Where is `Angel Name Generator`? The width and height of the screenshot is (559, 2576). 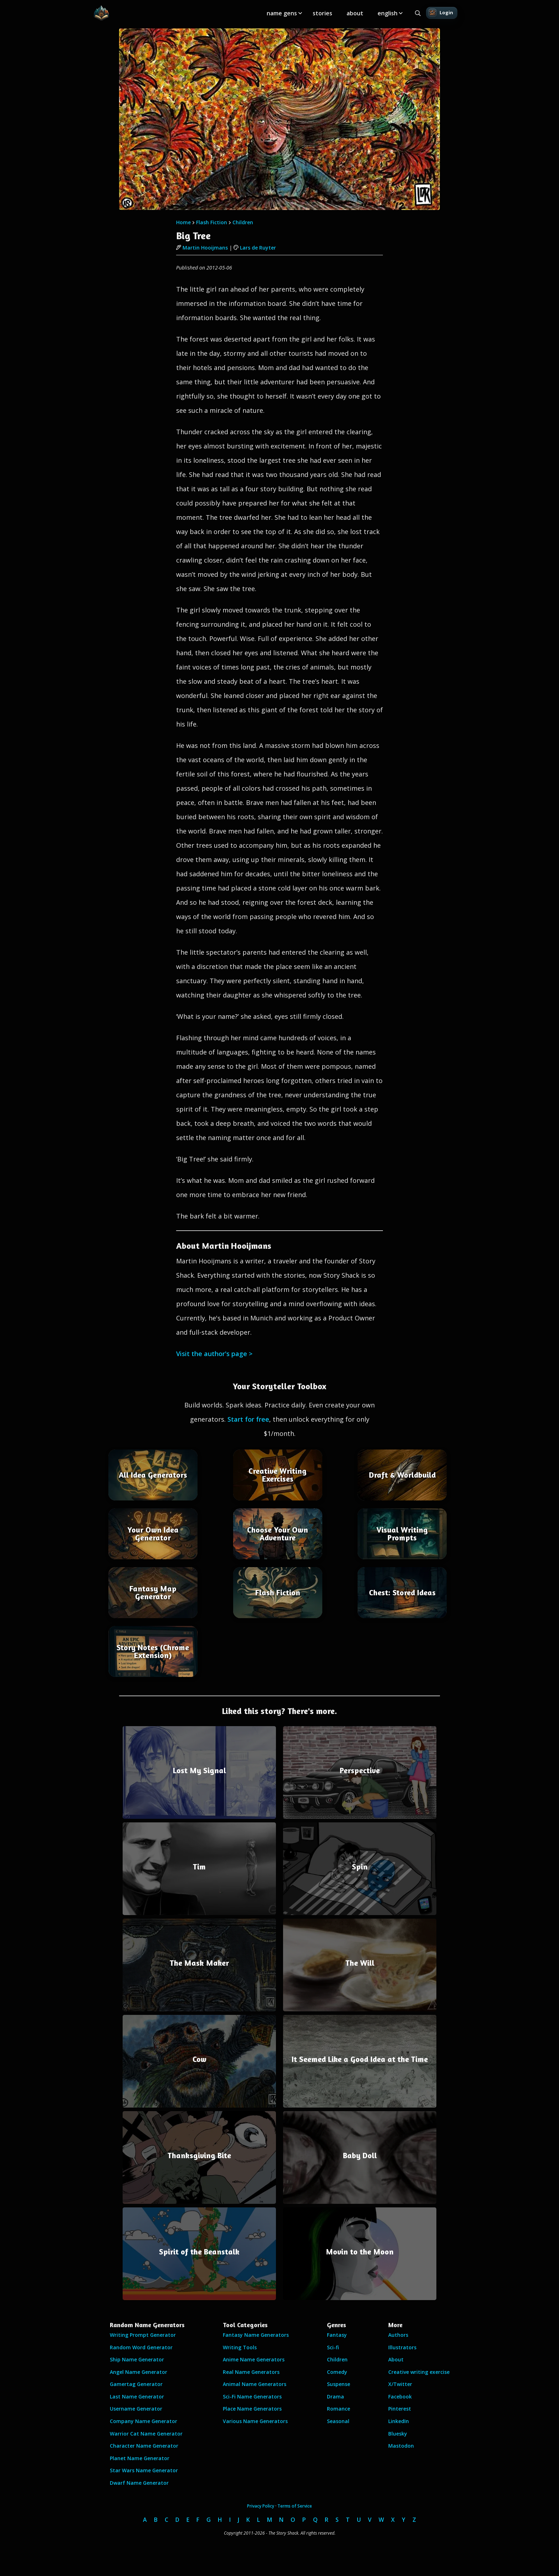 Angel Name Generator is located at coordinates (138, 2372).